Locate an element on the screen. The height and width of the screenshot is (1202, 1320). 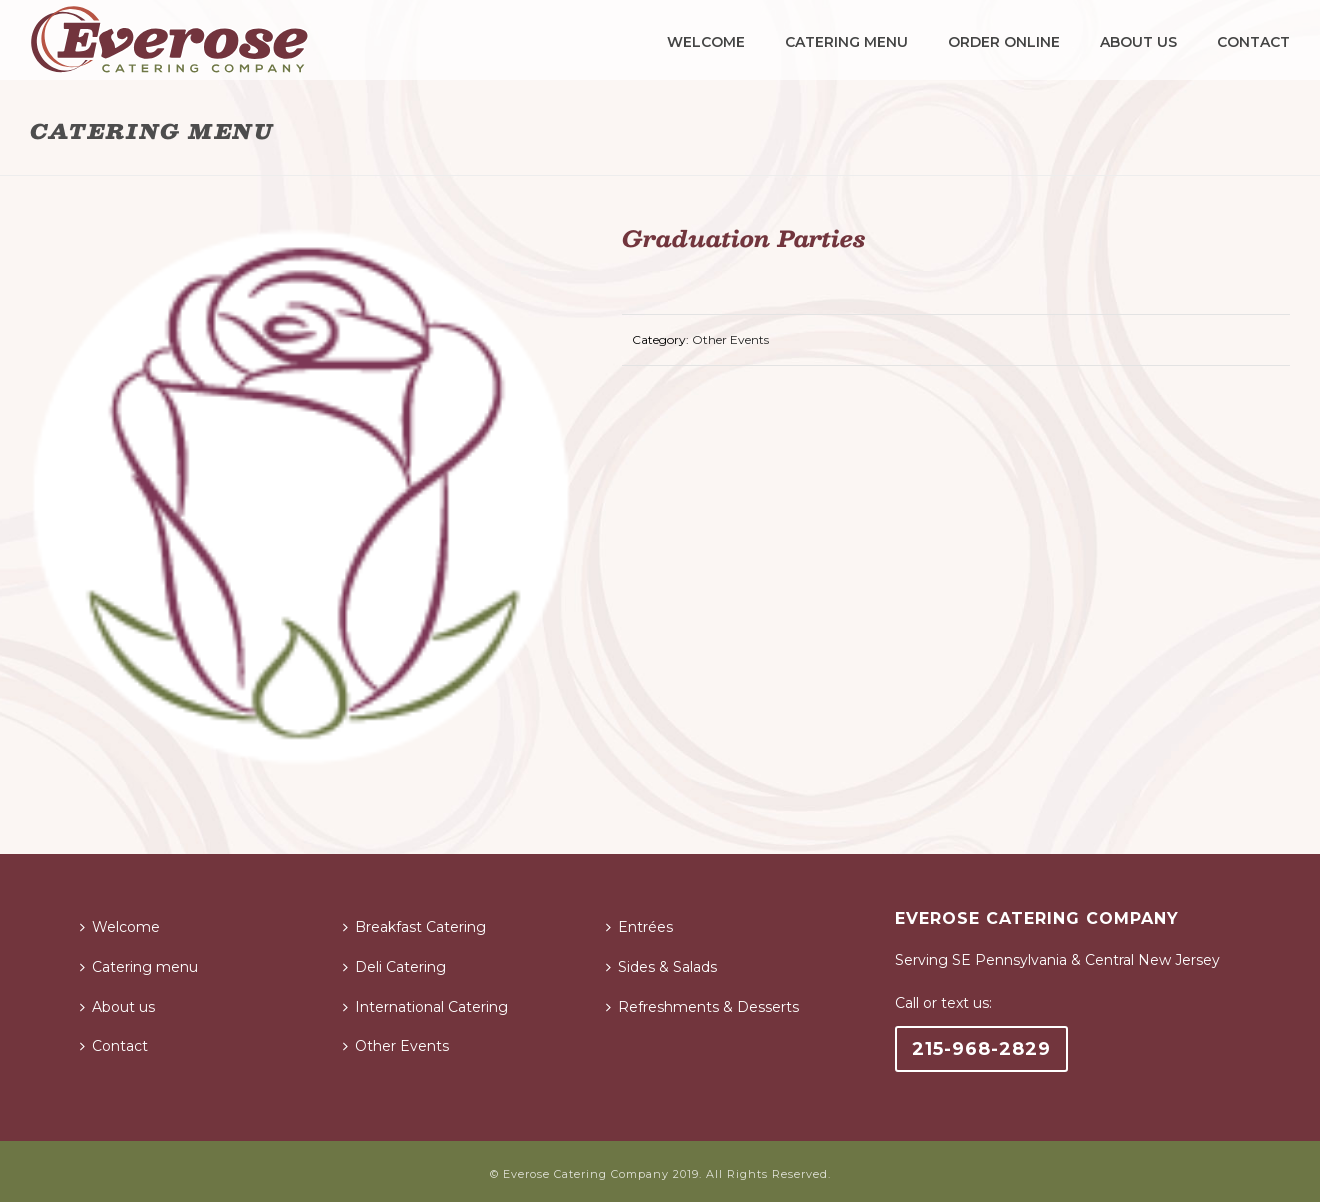
215-968-2829 is located at coordinates (981, 1049).